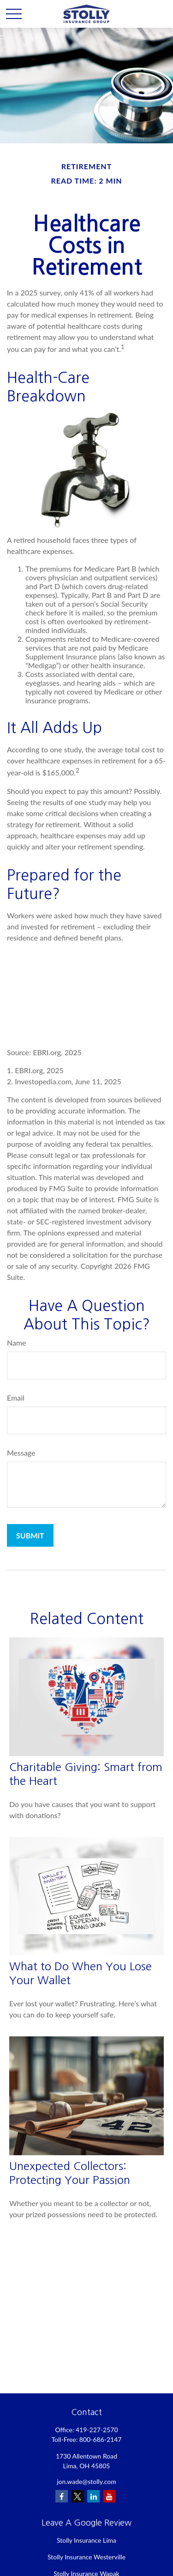  Describe the element at coordinates (86, 2540) in the screenshot. I see `Stolly Insurance Lima` at that location.